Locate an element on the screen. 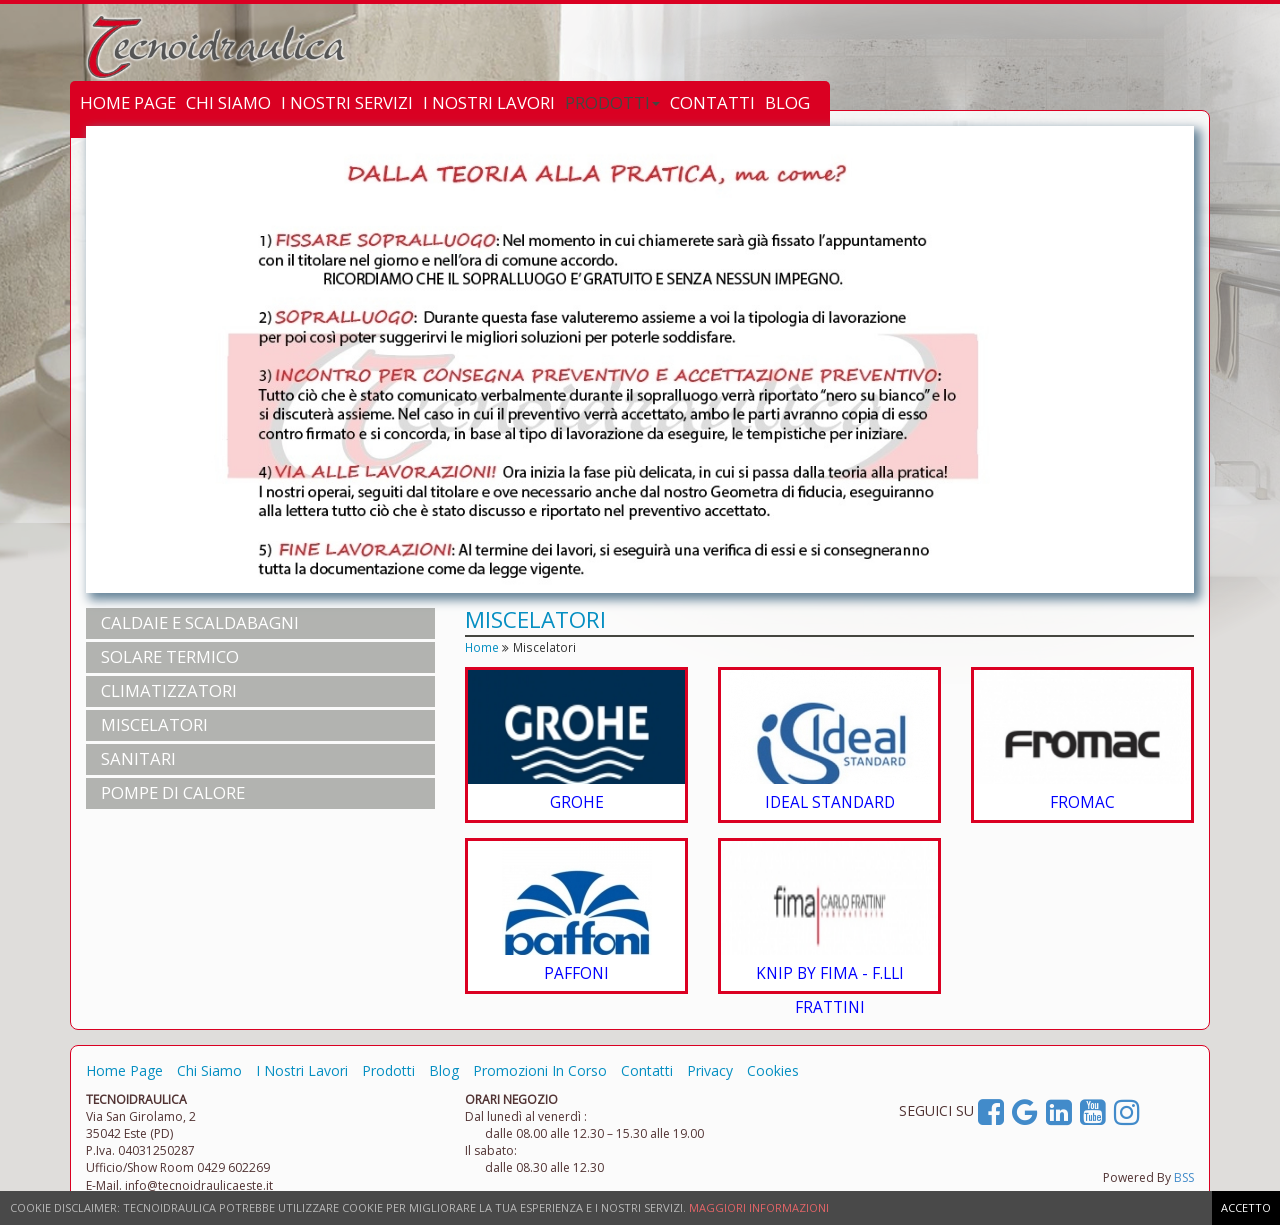  I NOSTRI SERVIZI is located at coordinates (347, 102).